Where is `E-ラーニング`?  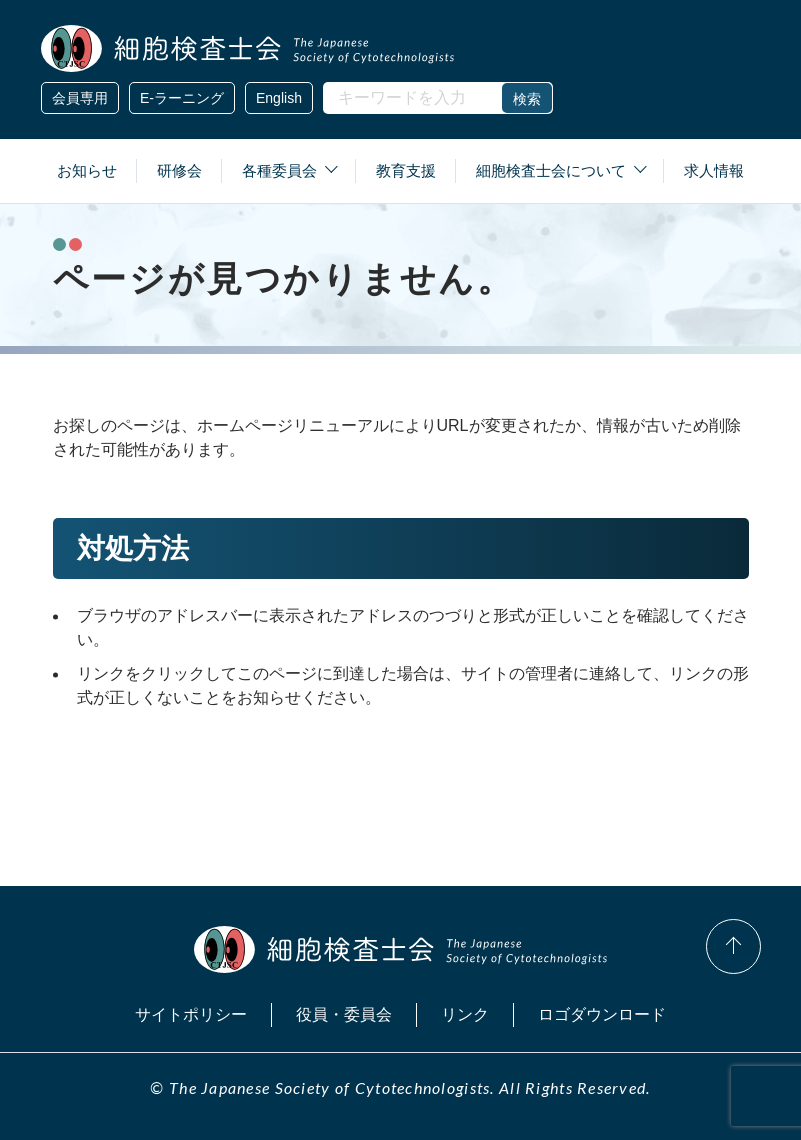 E-ラーニング is located at coordinates (182, 98).